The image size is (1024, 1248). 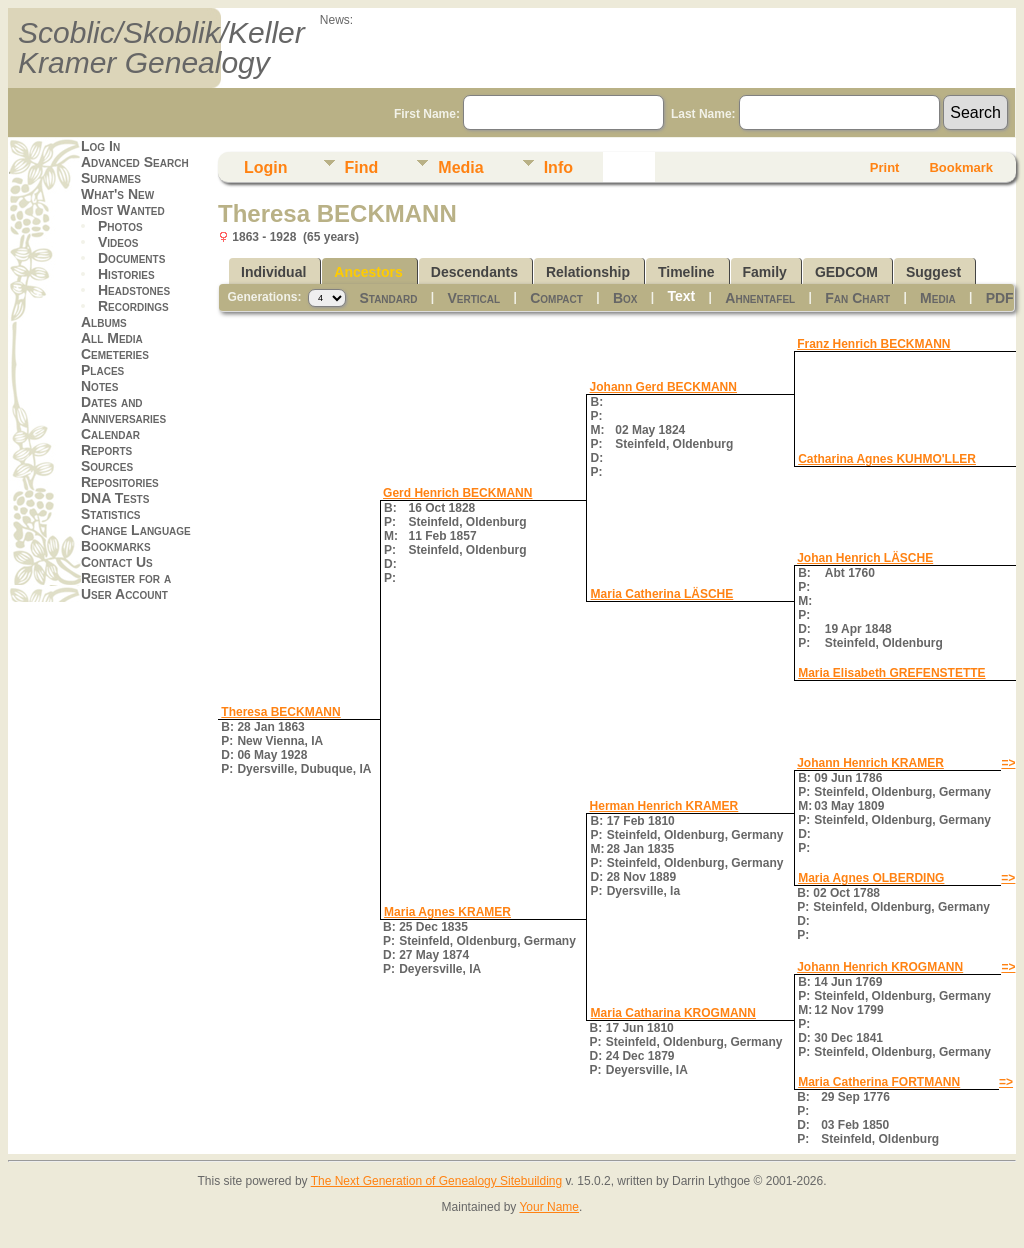 What do you see at coordinates (885, 167) in the screenshot?
I see `Print` at bounding box center [885, 167].